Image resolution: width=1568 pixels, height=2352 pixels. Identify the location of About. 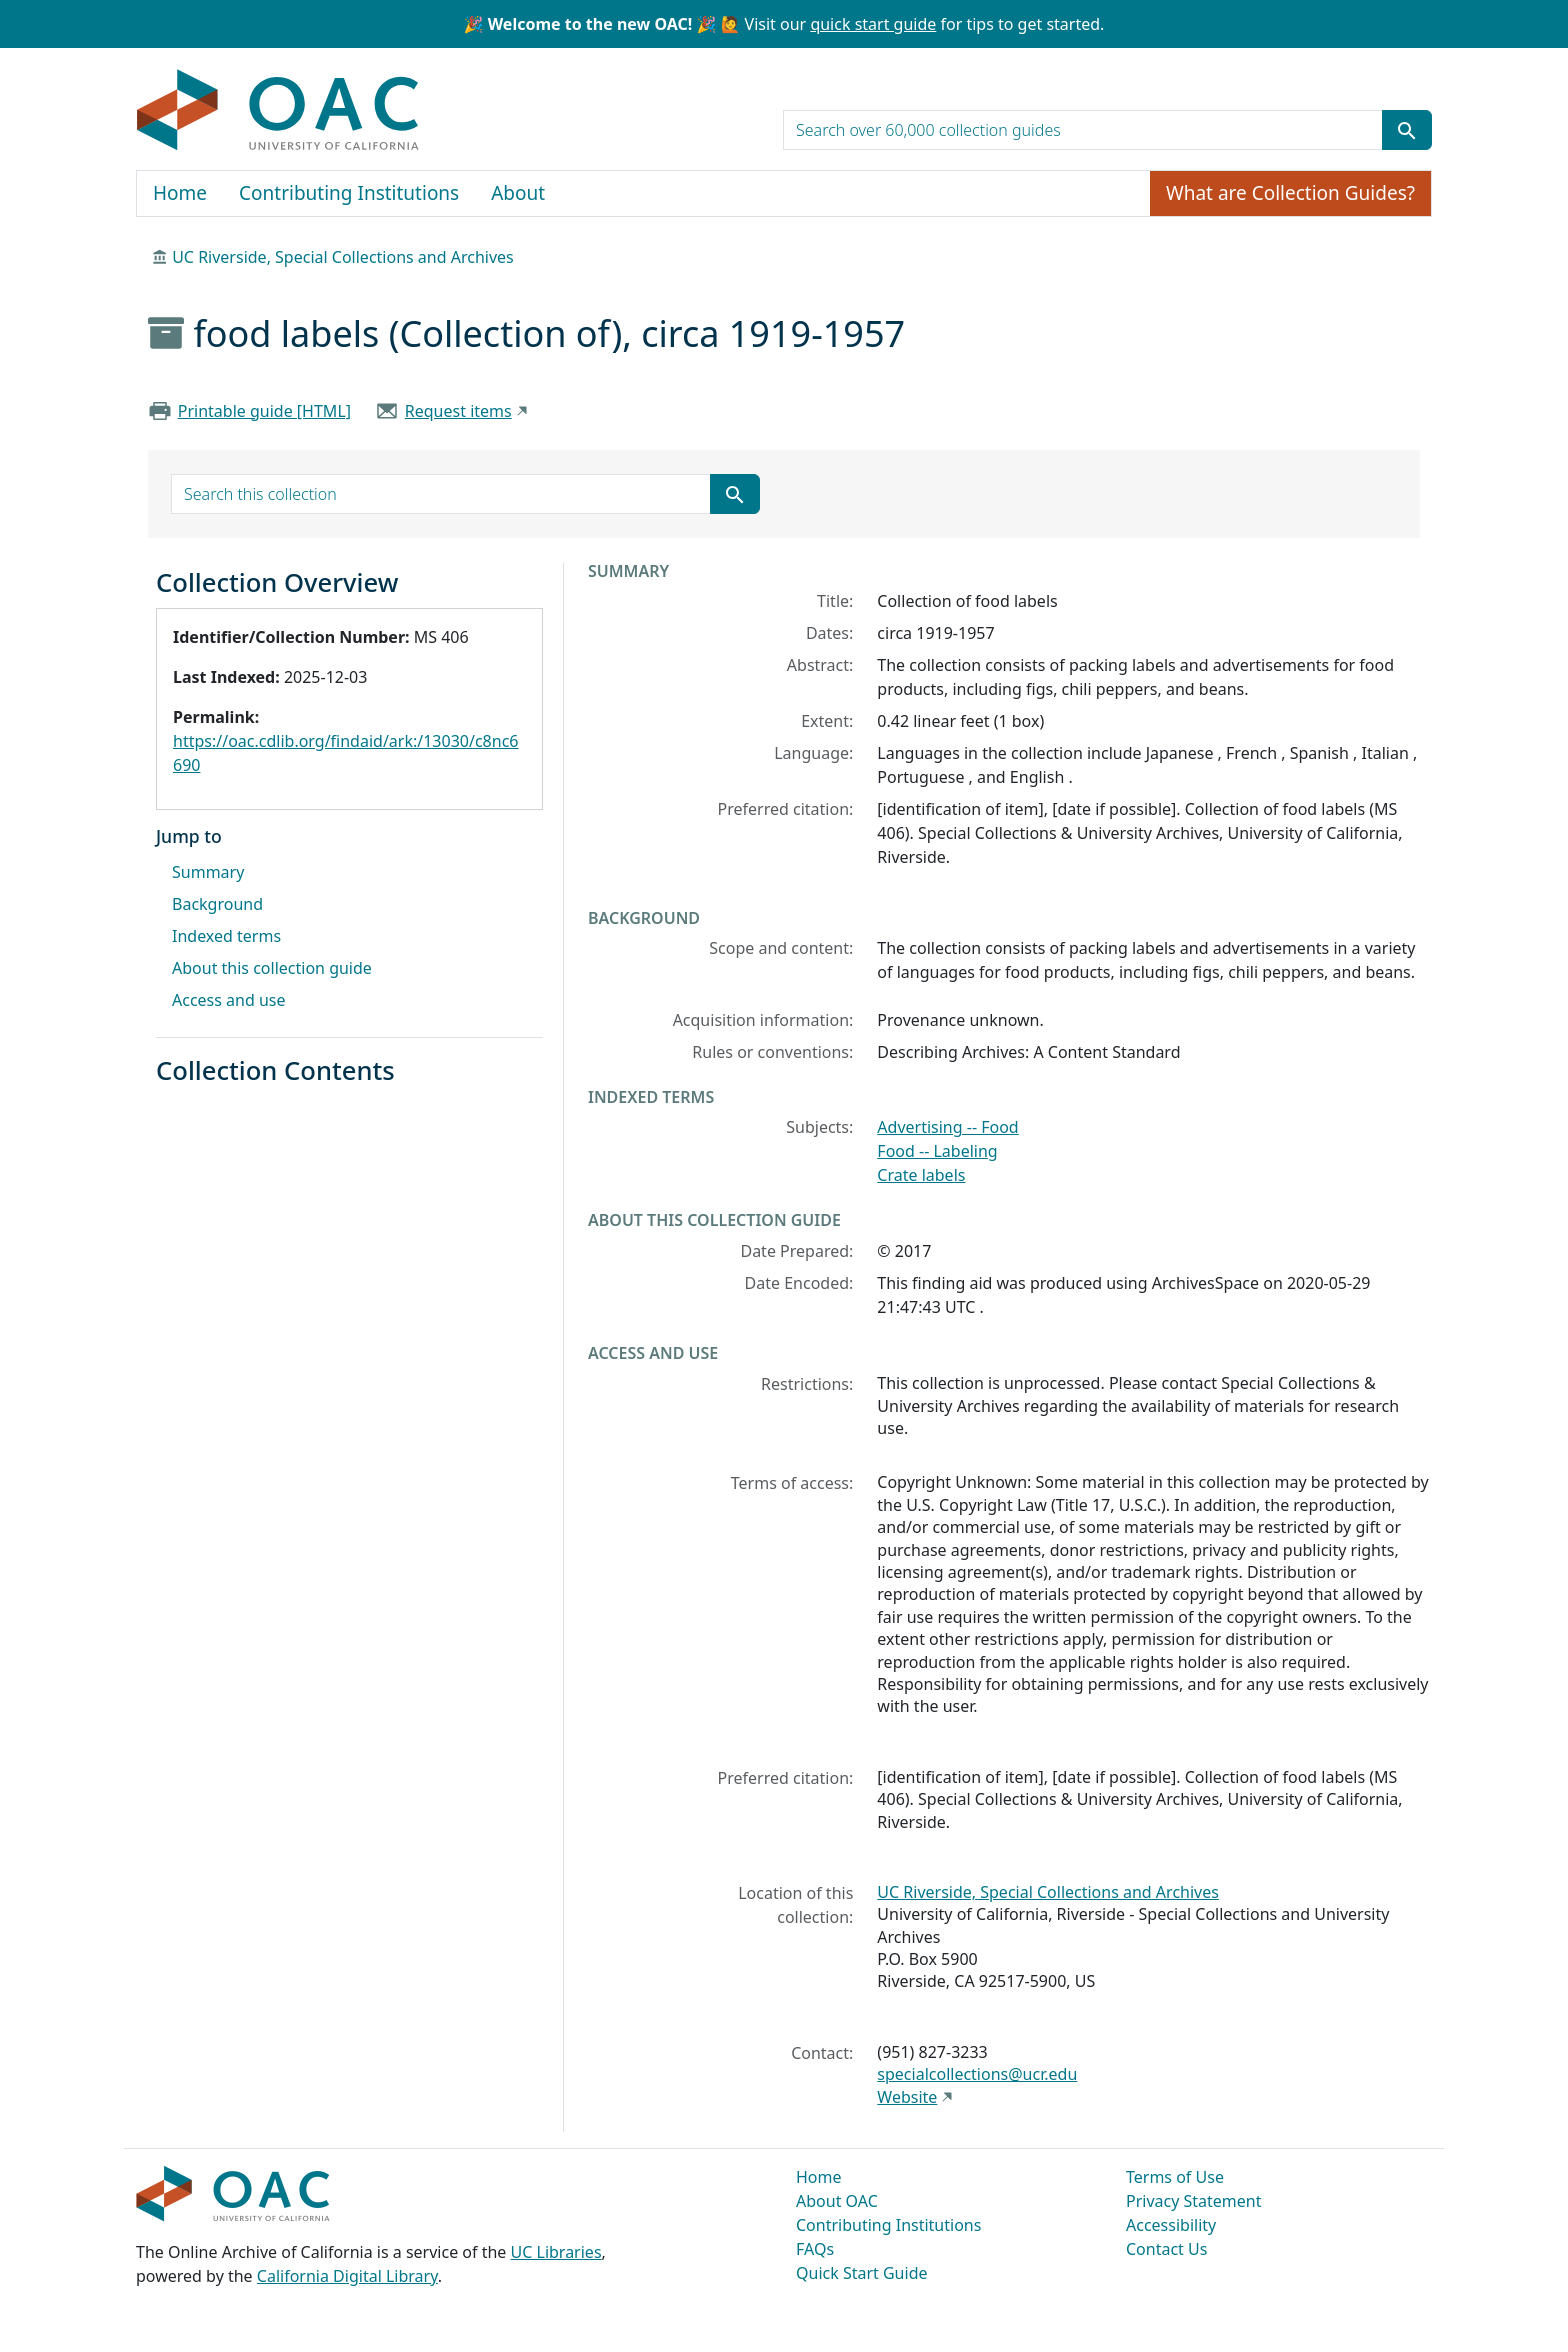
(518, 193).